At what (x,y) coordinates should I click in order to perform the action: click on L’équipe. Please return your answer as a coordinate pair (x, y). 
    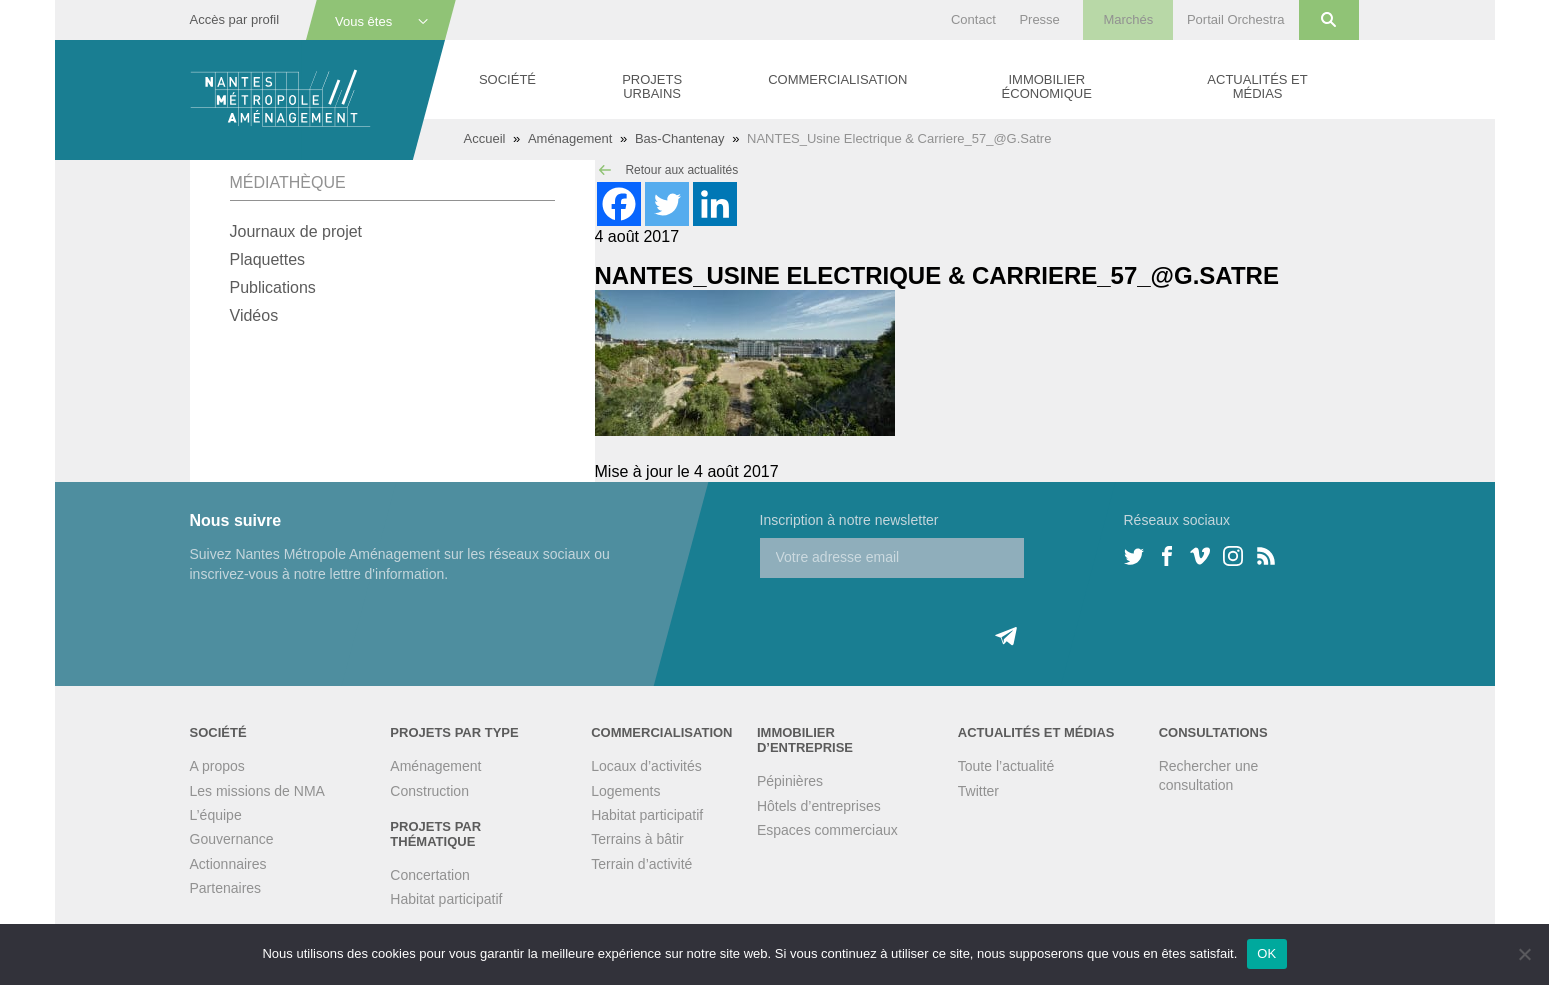
    Looking at the image, I should click on (216, 815).